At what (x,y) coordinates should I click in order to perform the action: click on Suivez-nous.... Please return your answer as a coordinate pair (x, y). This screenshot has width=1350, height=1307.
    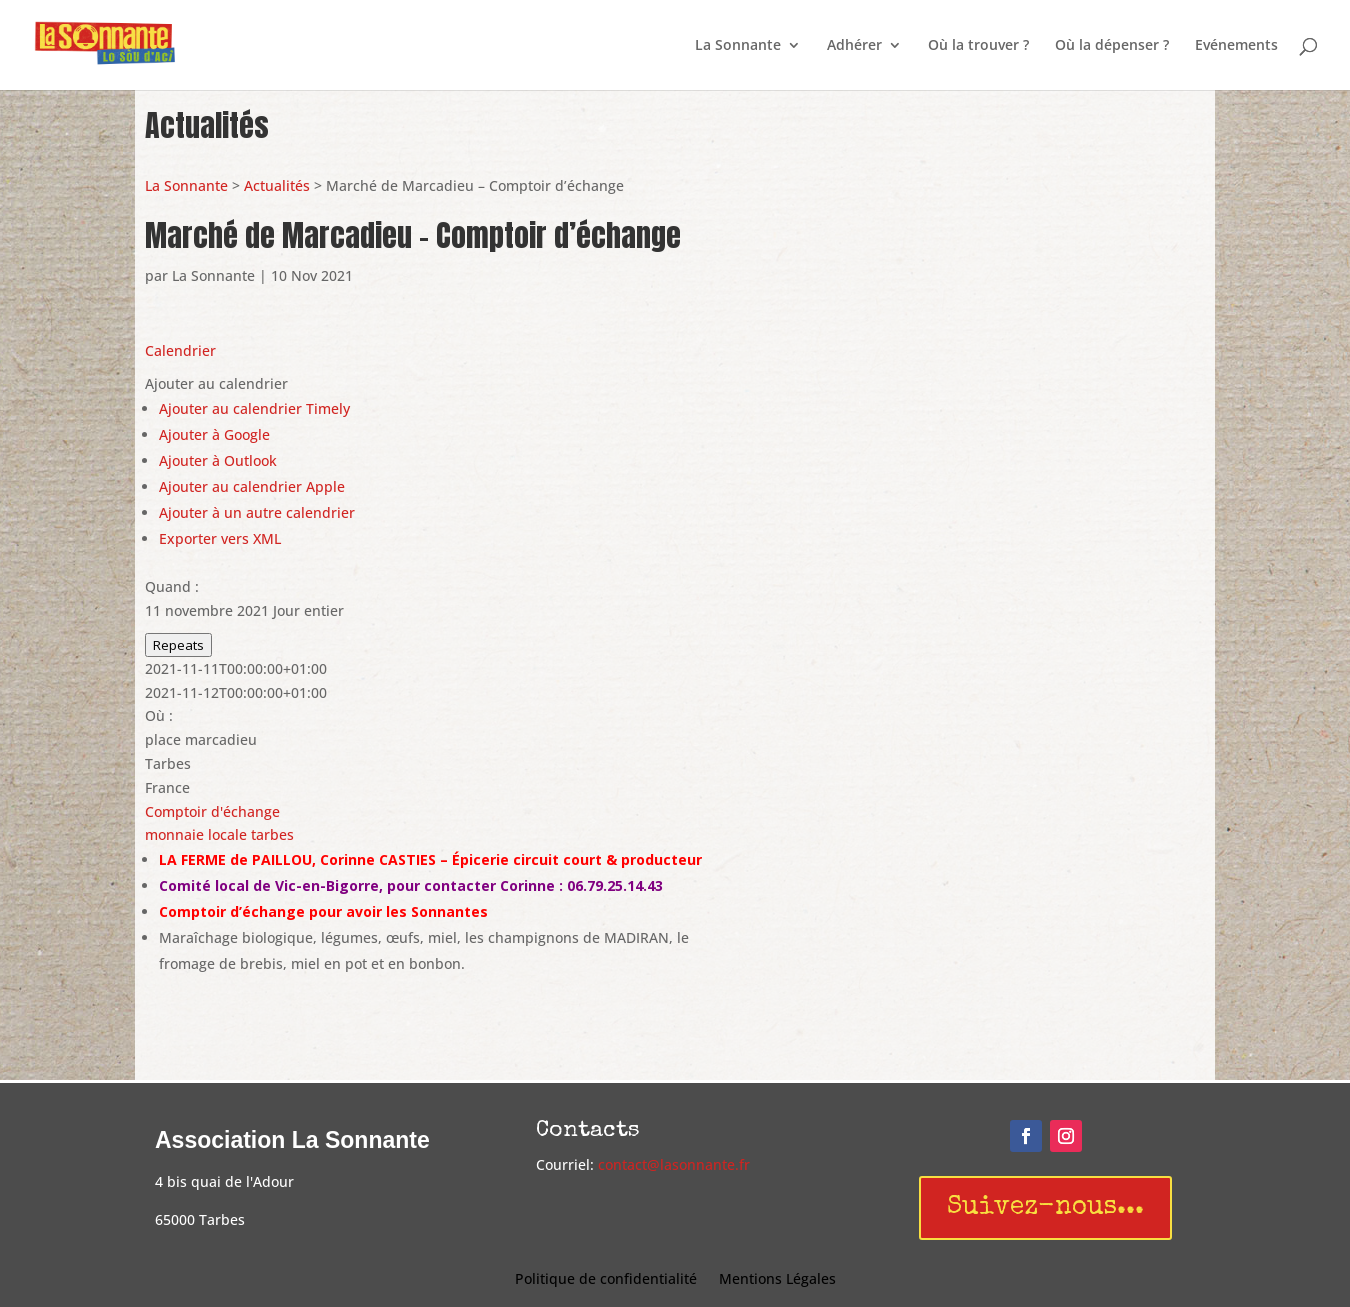
    Looking at the image, I should click on (1045, 1208).